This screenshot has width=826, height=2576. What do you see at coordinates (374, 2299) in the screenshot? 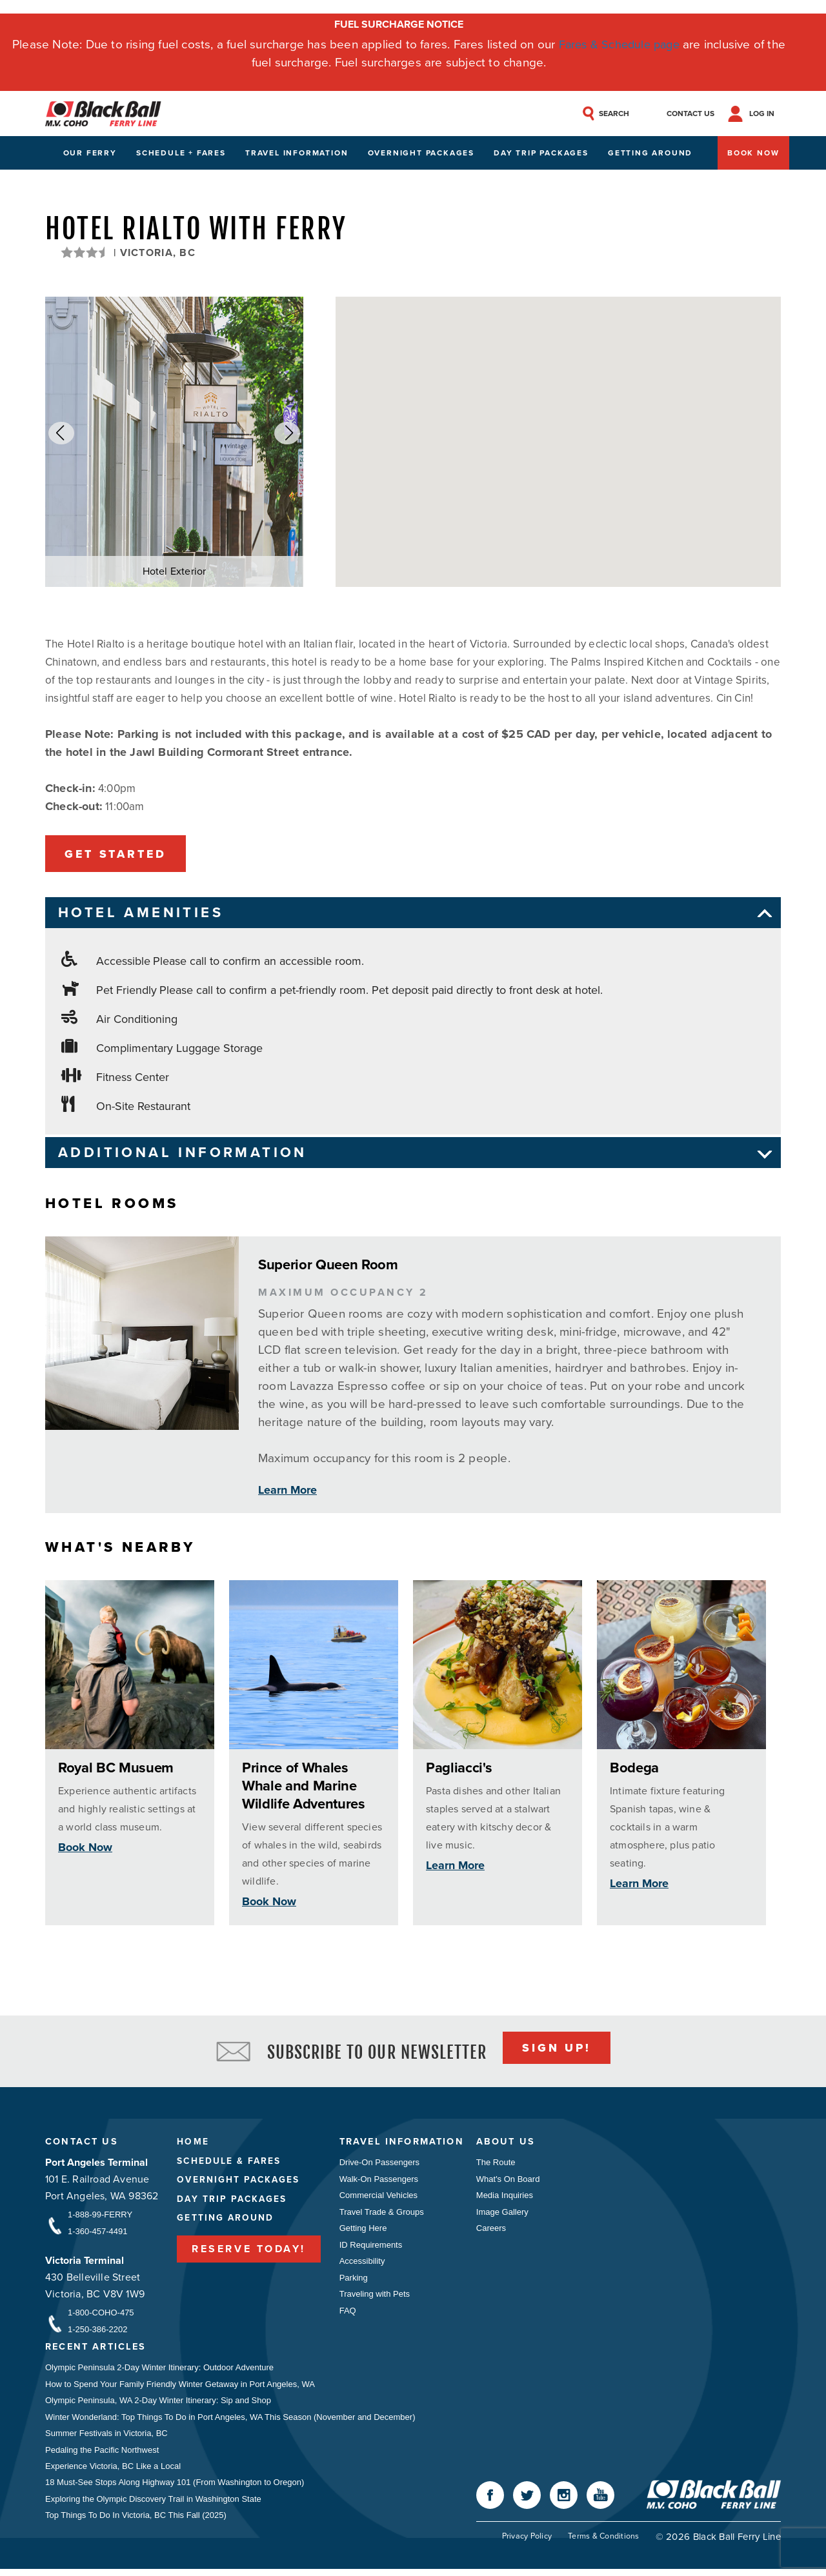
I see `Traveling with Pets` at bounding box center [374, 2299].